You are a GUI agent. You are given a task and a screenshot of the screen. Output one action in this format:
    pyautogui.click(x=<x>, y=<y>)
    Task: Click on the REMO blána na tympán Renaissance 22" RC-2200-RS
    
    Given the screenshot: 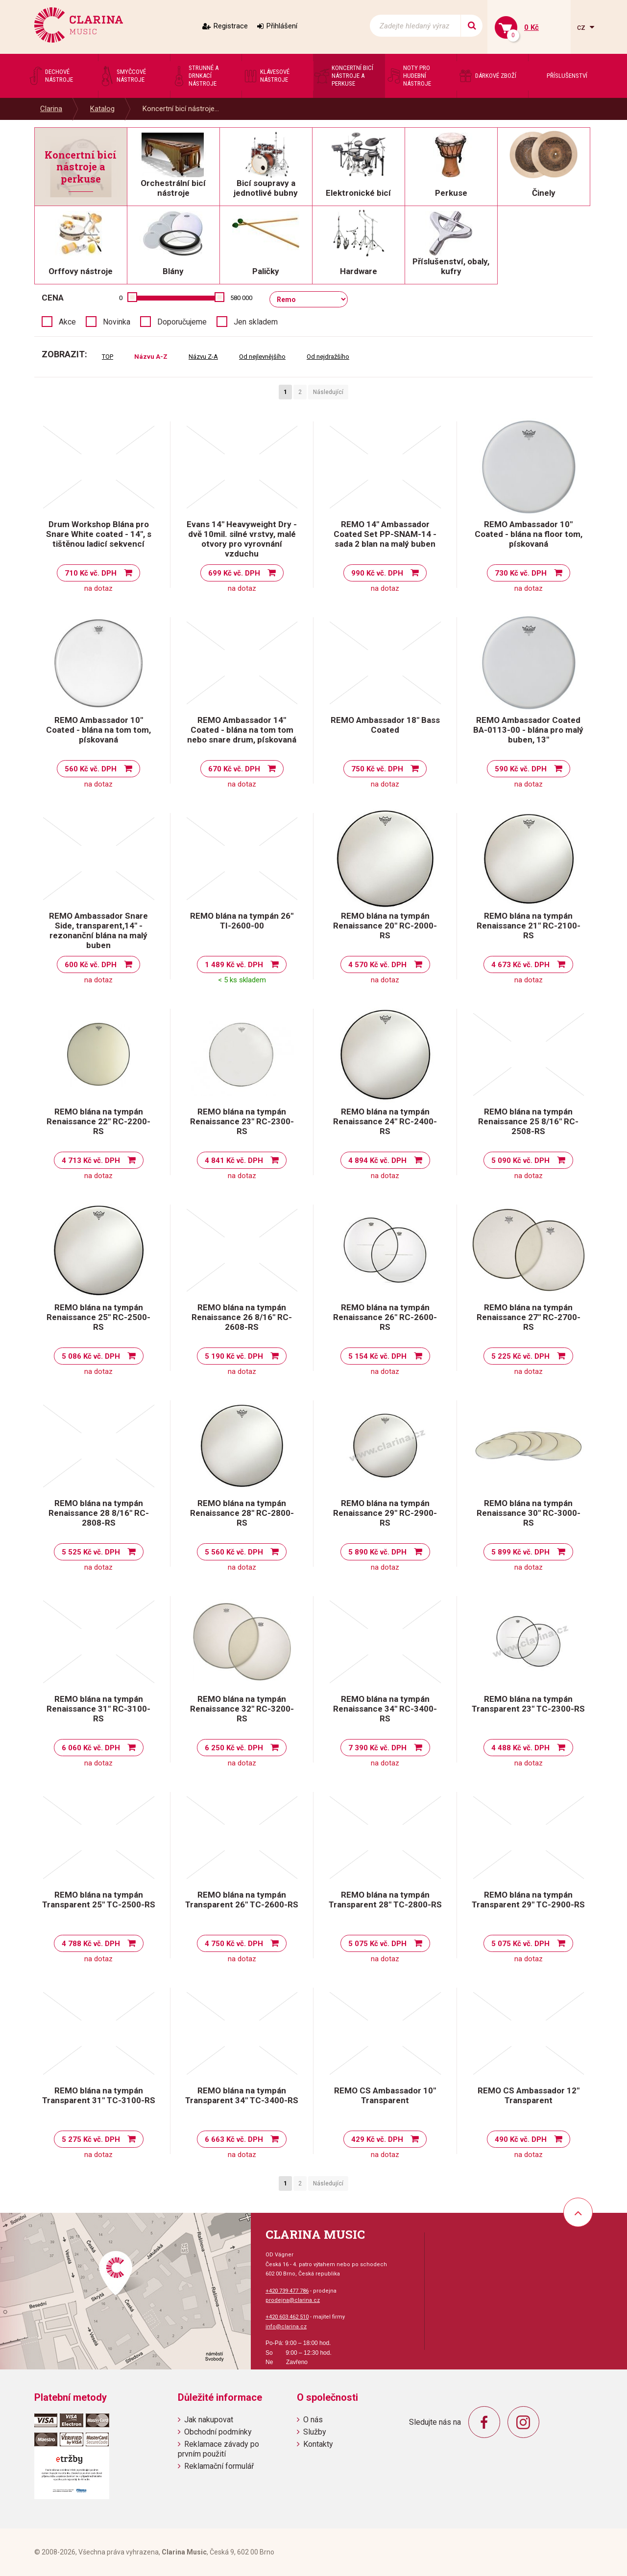 What is the action you would take?
    pyautogui.click(x=98, y=1121)
    